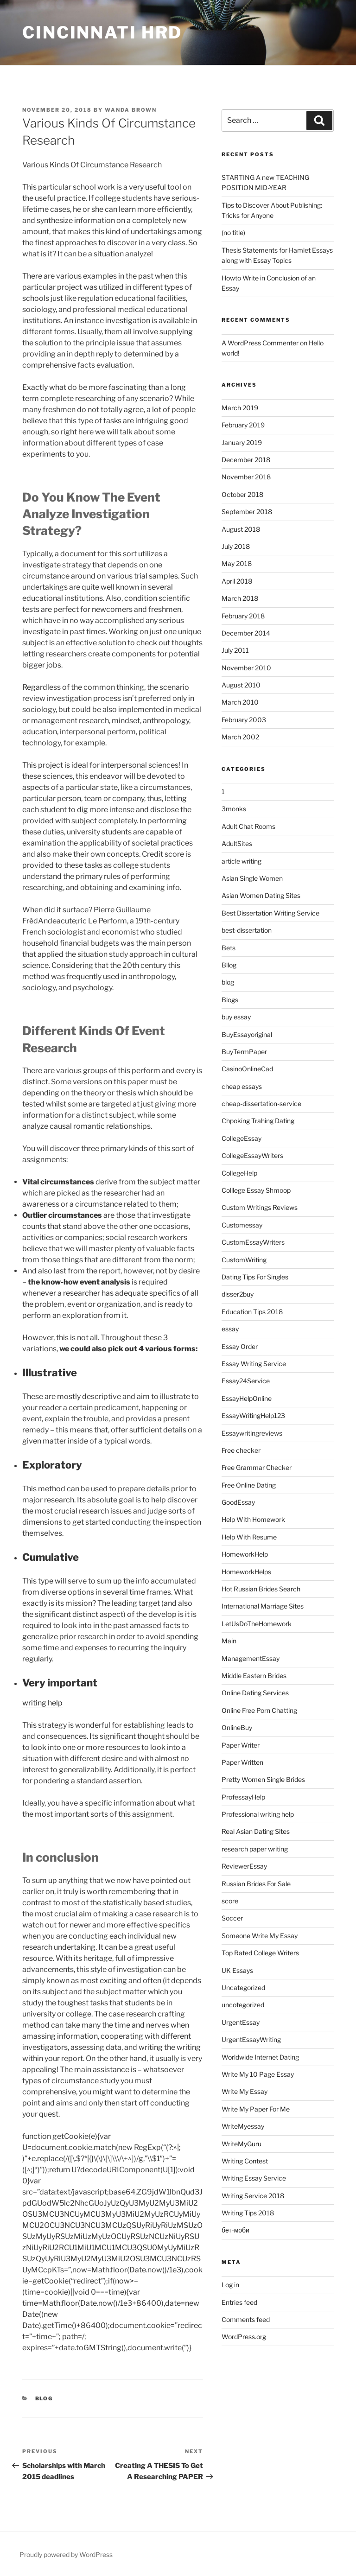 This screenshot has width=356, height=2576. I want to click on (no title), so click(233, 232).